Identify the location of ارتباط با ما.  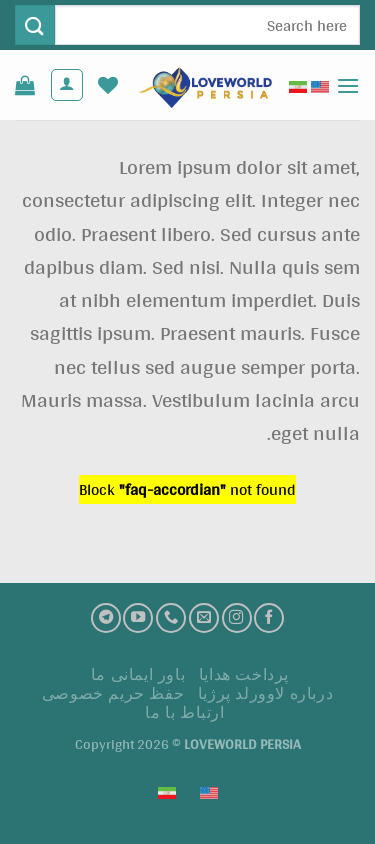
(184, 712).